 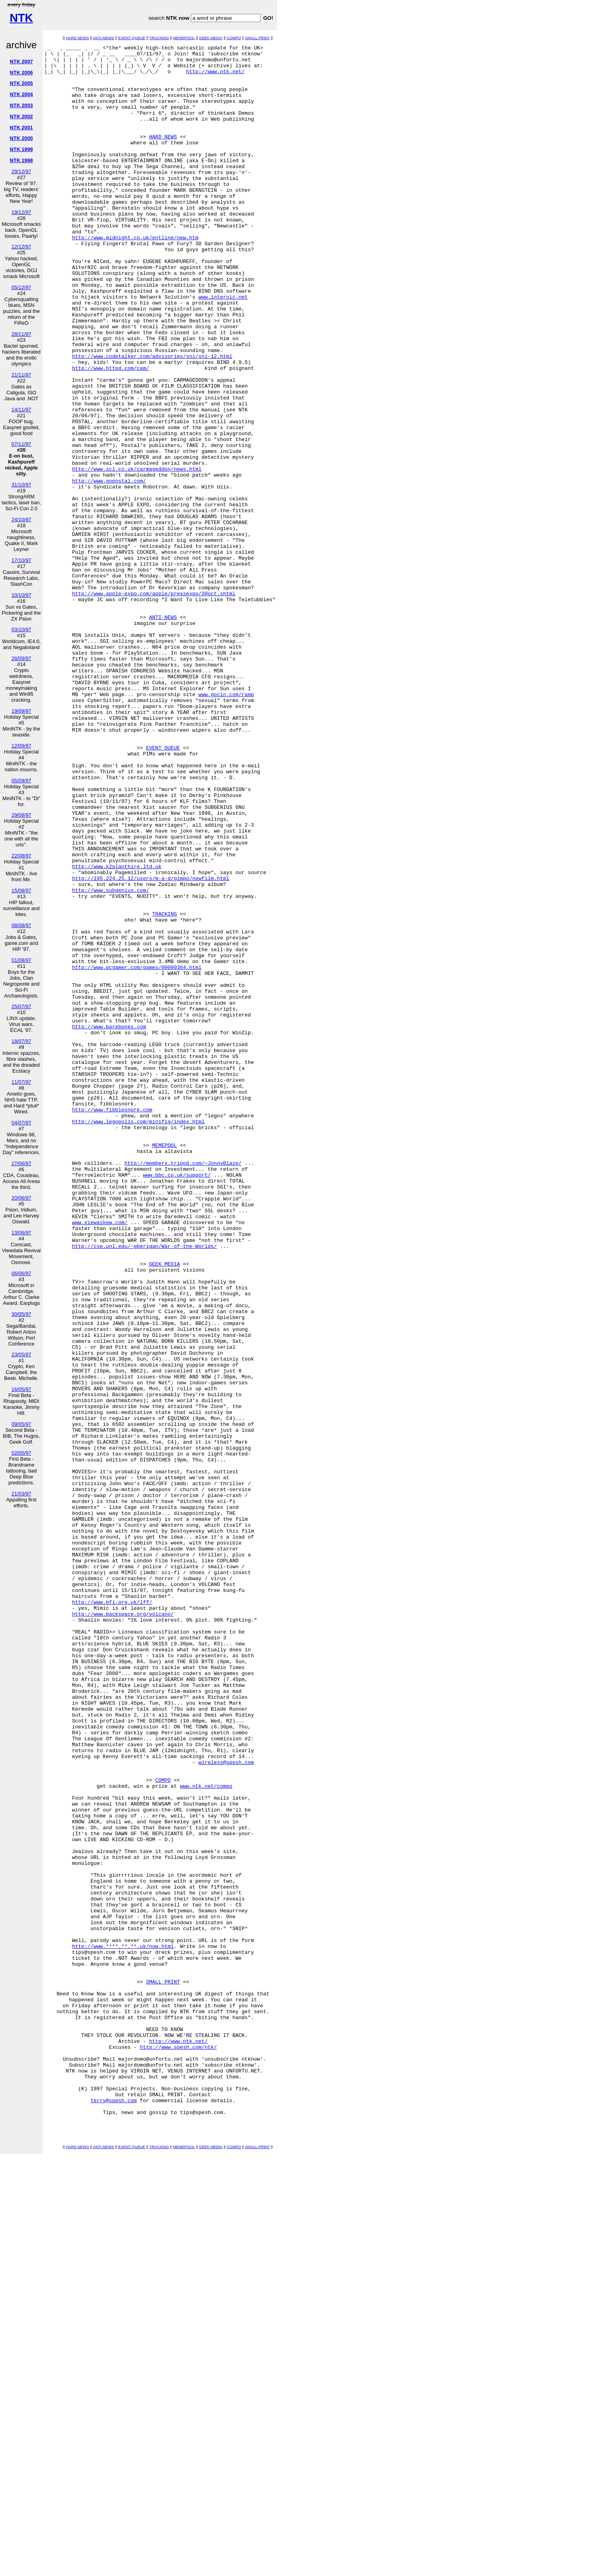 What do you see at coordinates (137, 1152) in the screenshot?
I see `http://www.pcgamer.com/games/00000364.html` at bounding box center [137, 1152].